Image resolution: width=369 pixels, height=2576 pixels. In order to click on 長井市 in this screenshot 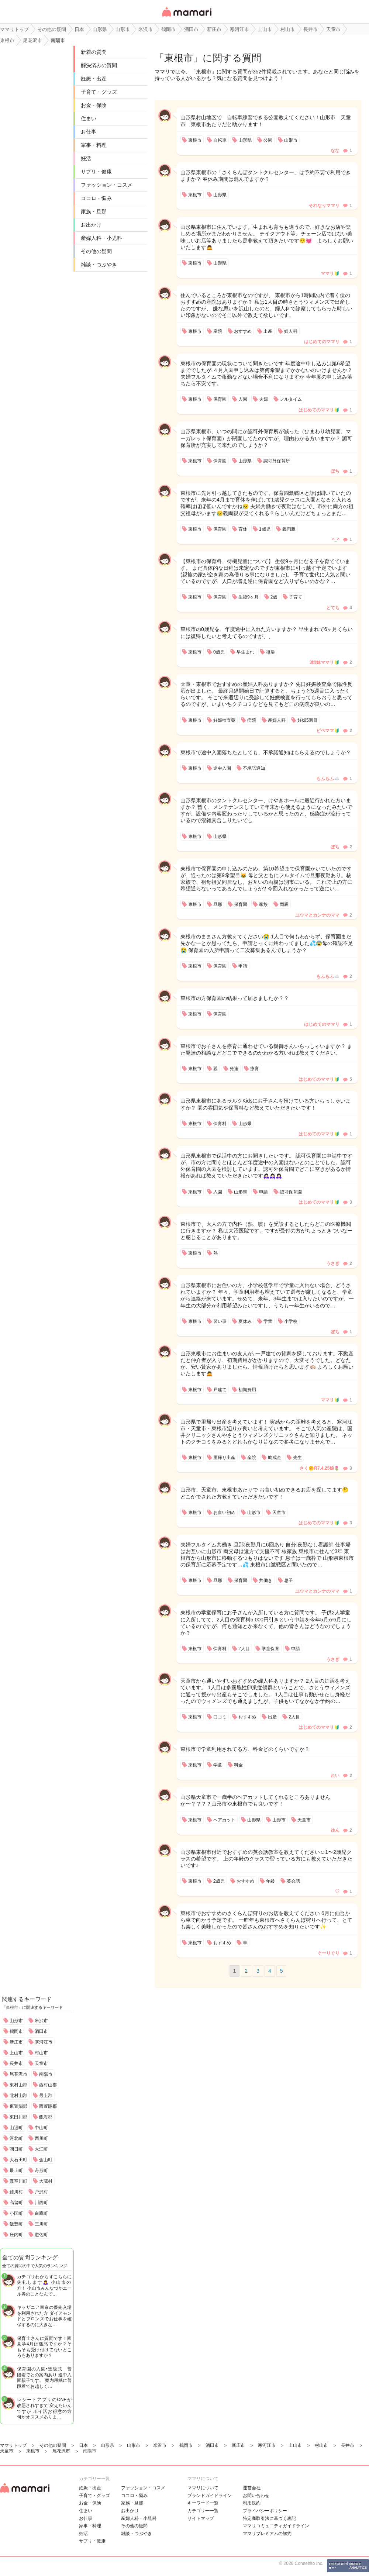, I will do `click(16, 2063)`.